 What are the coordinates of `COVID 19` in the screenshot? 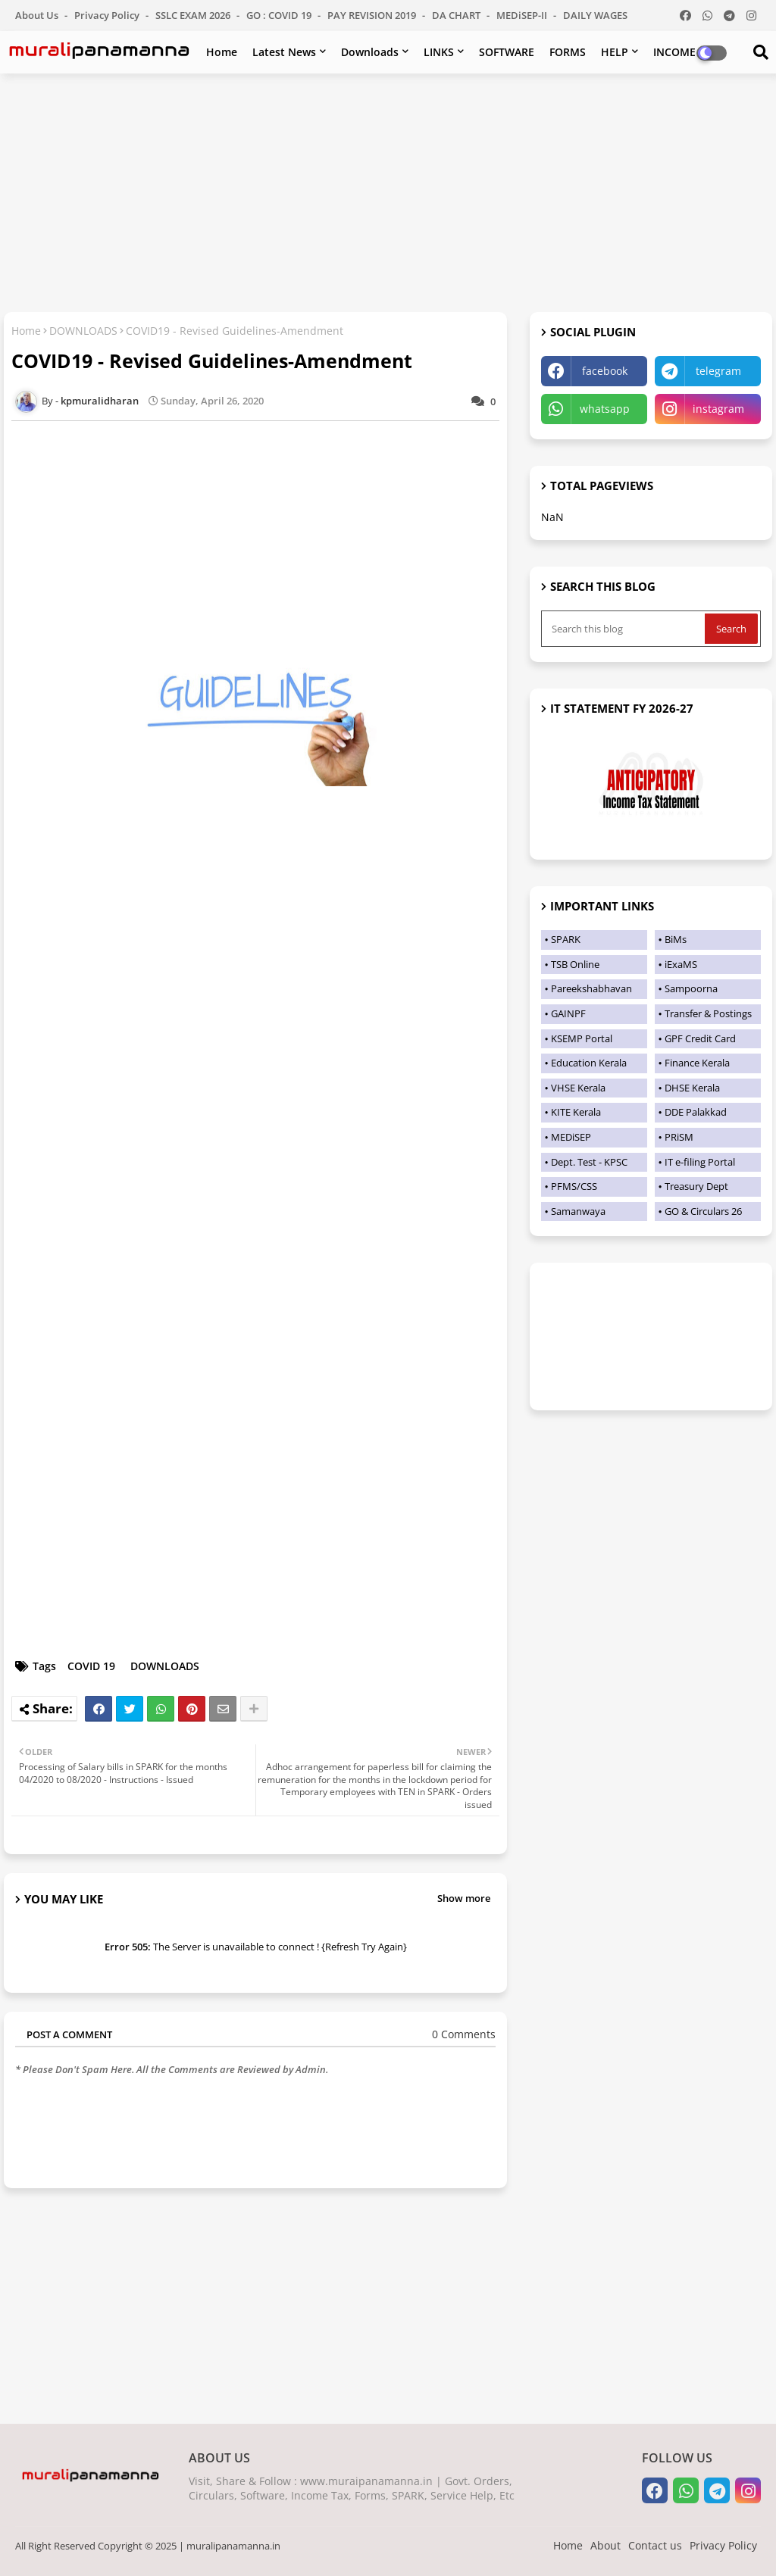 It's located at (91, 1666).